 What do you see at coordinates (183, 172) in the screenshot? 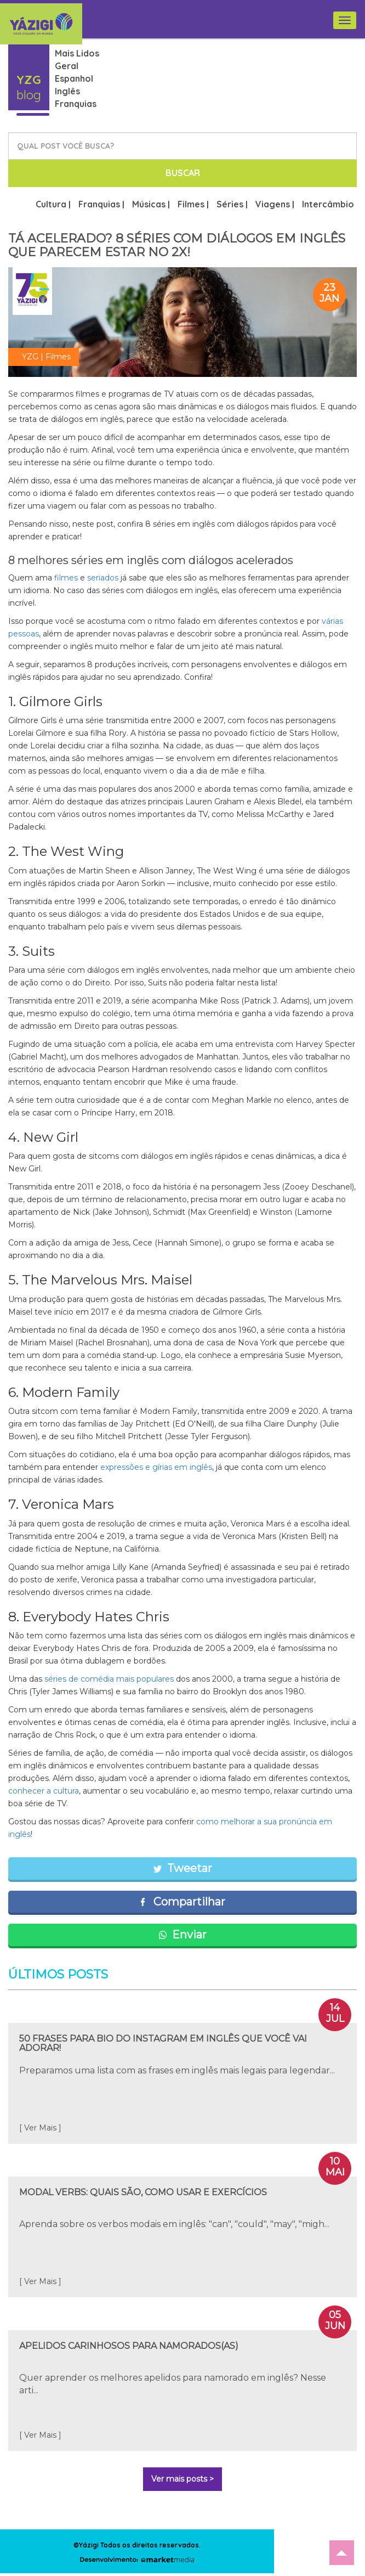
I see `BUSCAR` at bounding box center [183, 172].